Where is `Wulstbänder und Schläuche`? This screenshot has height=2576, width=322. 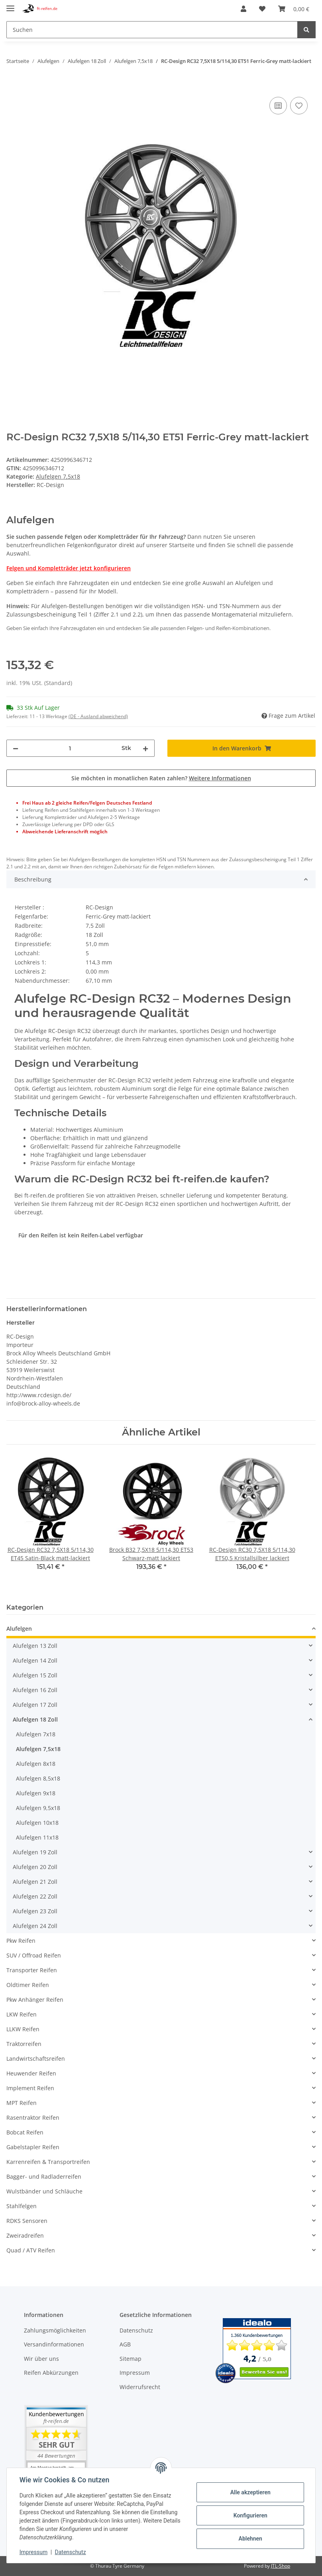
Wulstbänder und Schläuche is located at coordinates (44, 2191).